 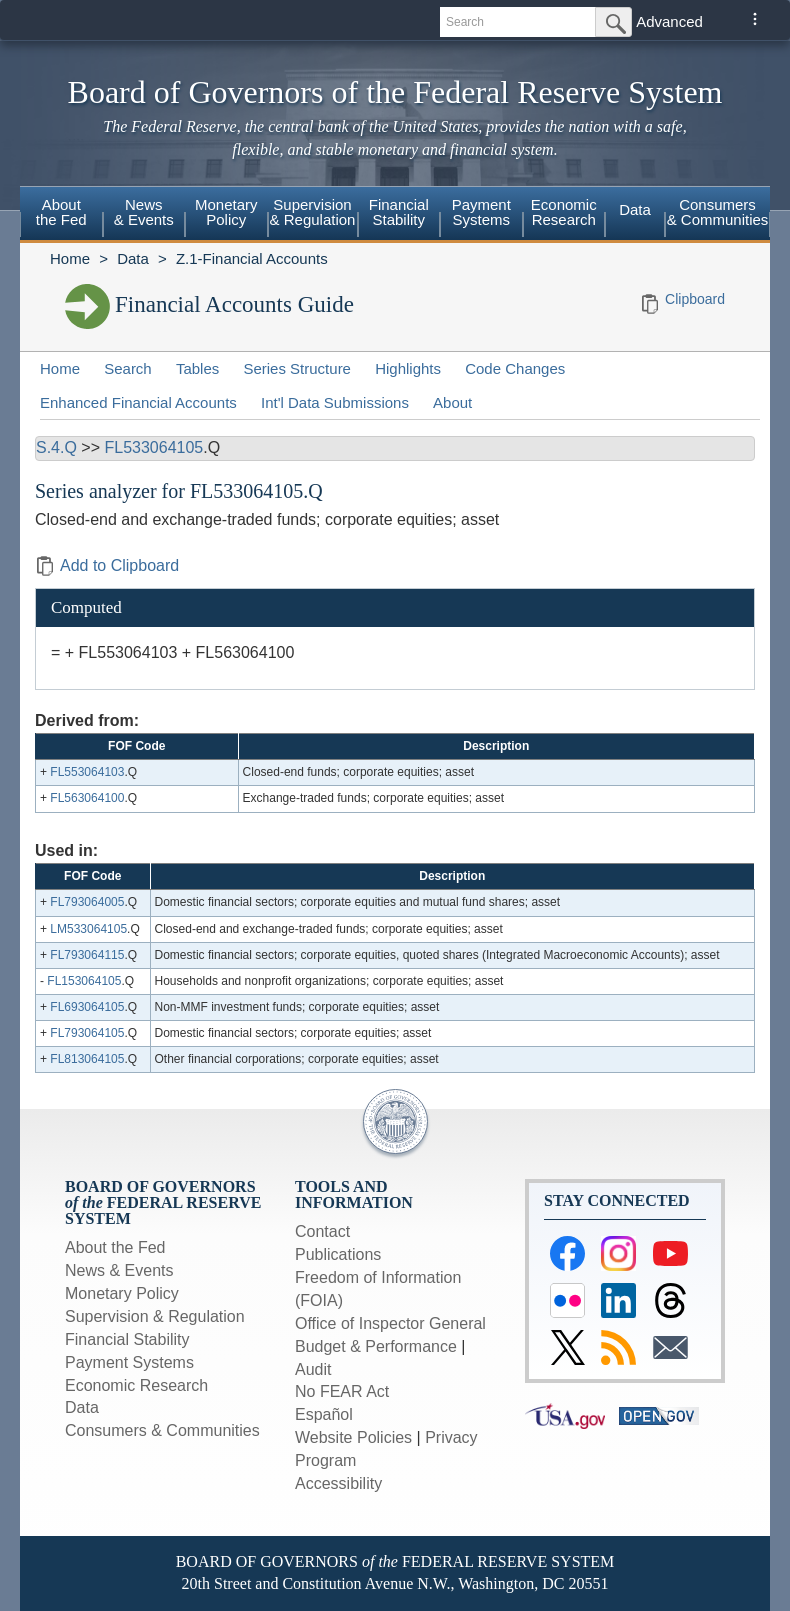 What do you see at coordinates (353, 1437) in the screenshot?
I see `Website Policies` at bounding box center [353, 1437].